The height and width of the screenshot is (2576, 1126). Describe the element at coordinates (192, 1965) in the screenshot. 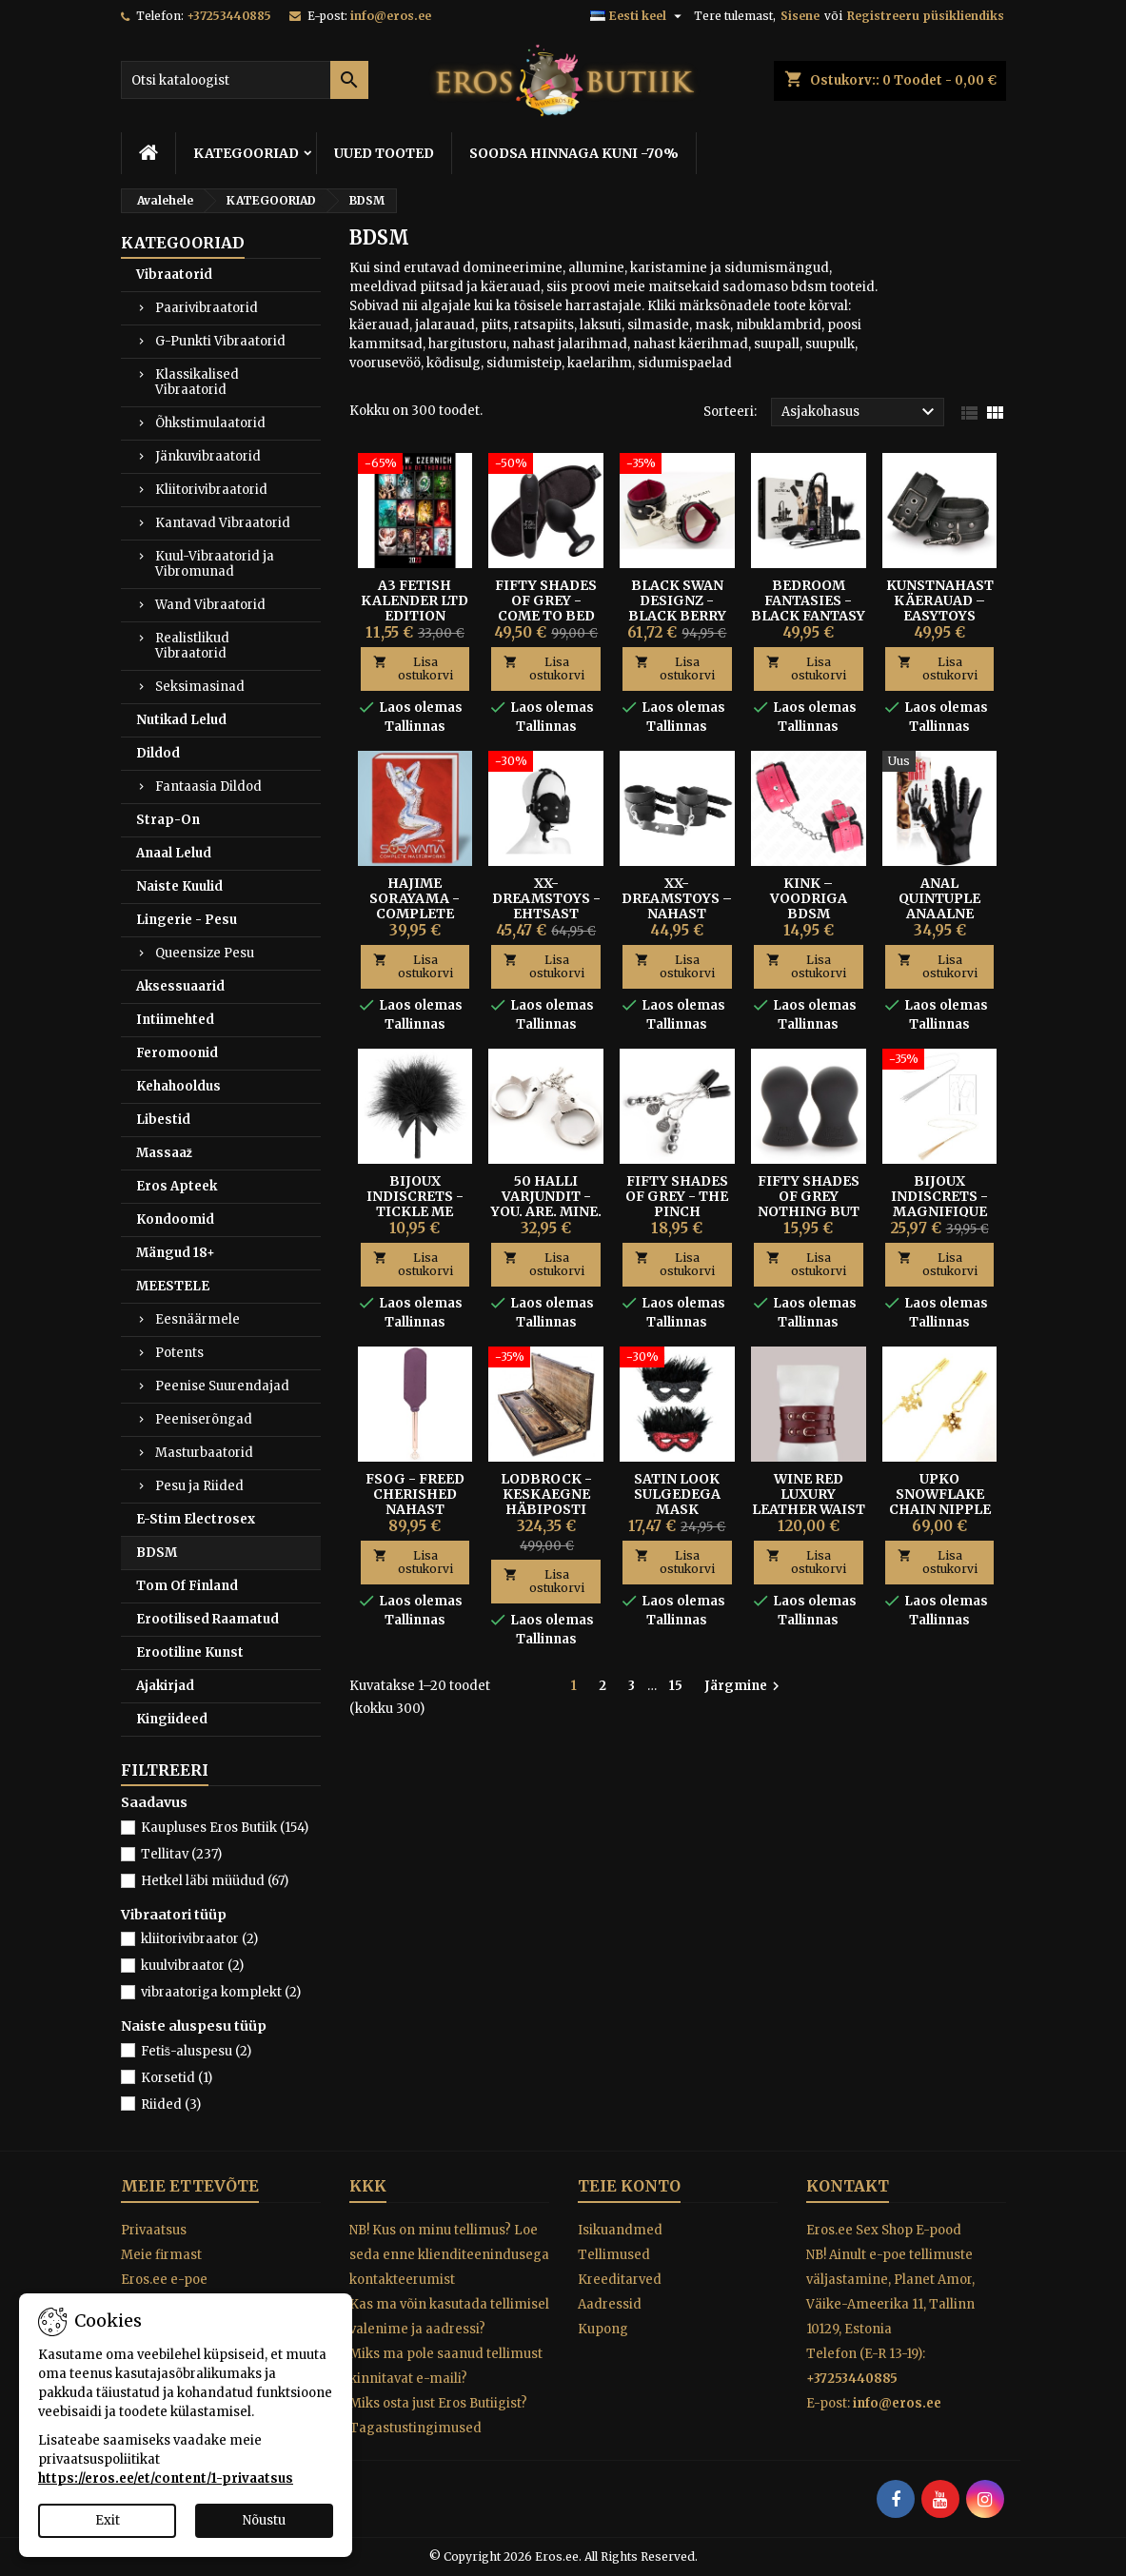

I see `kuulvibraator` at that location.